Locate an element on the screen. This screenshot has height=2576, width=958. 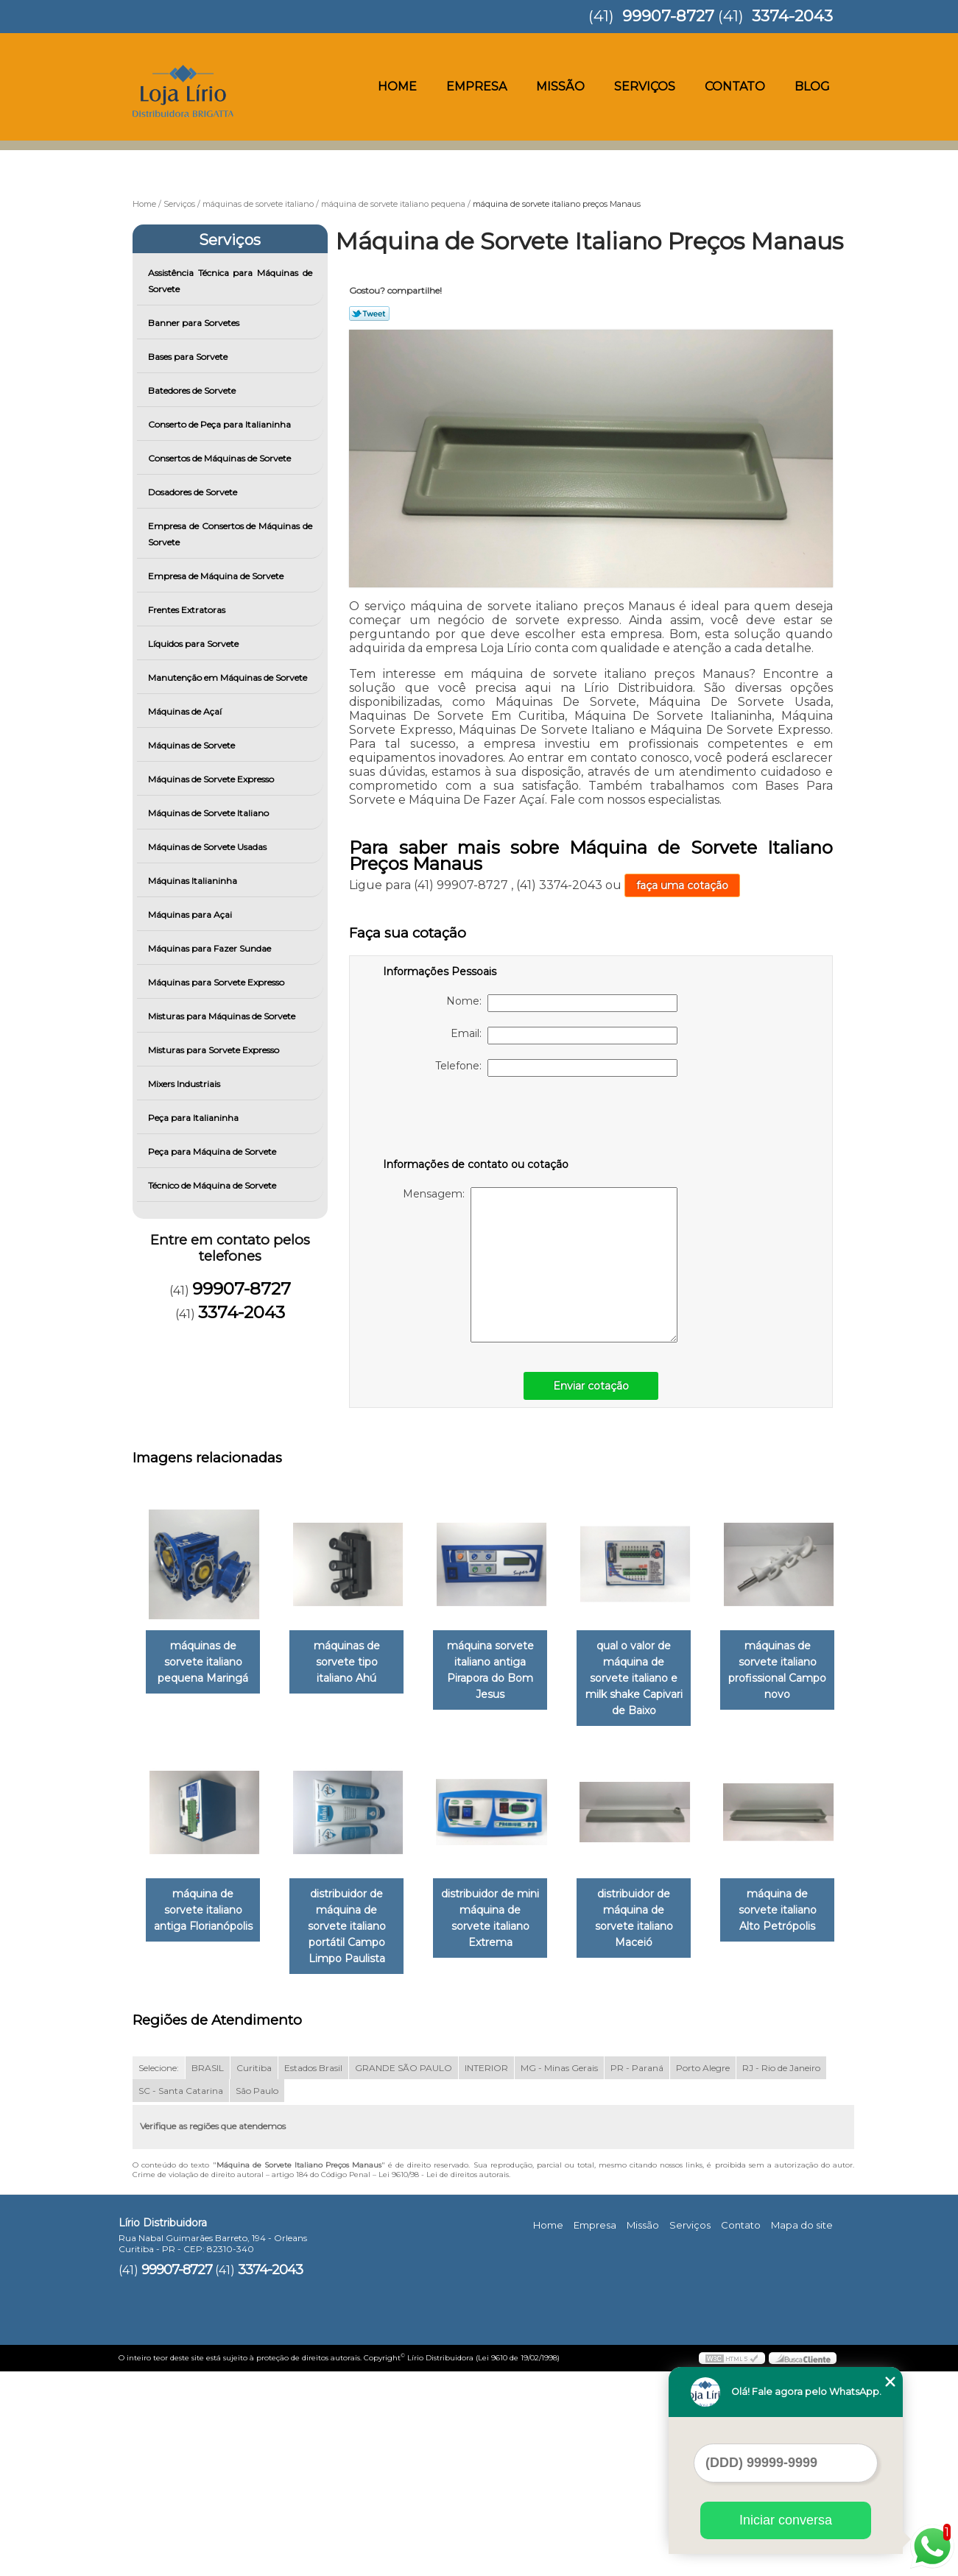
máquina sorvete italiano antiga Pirapora do Bom Jesus is located at coordinates (505, 1672).